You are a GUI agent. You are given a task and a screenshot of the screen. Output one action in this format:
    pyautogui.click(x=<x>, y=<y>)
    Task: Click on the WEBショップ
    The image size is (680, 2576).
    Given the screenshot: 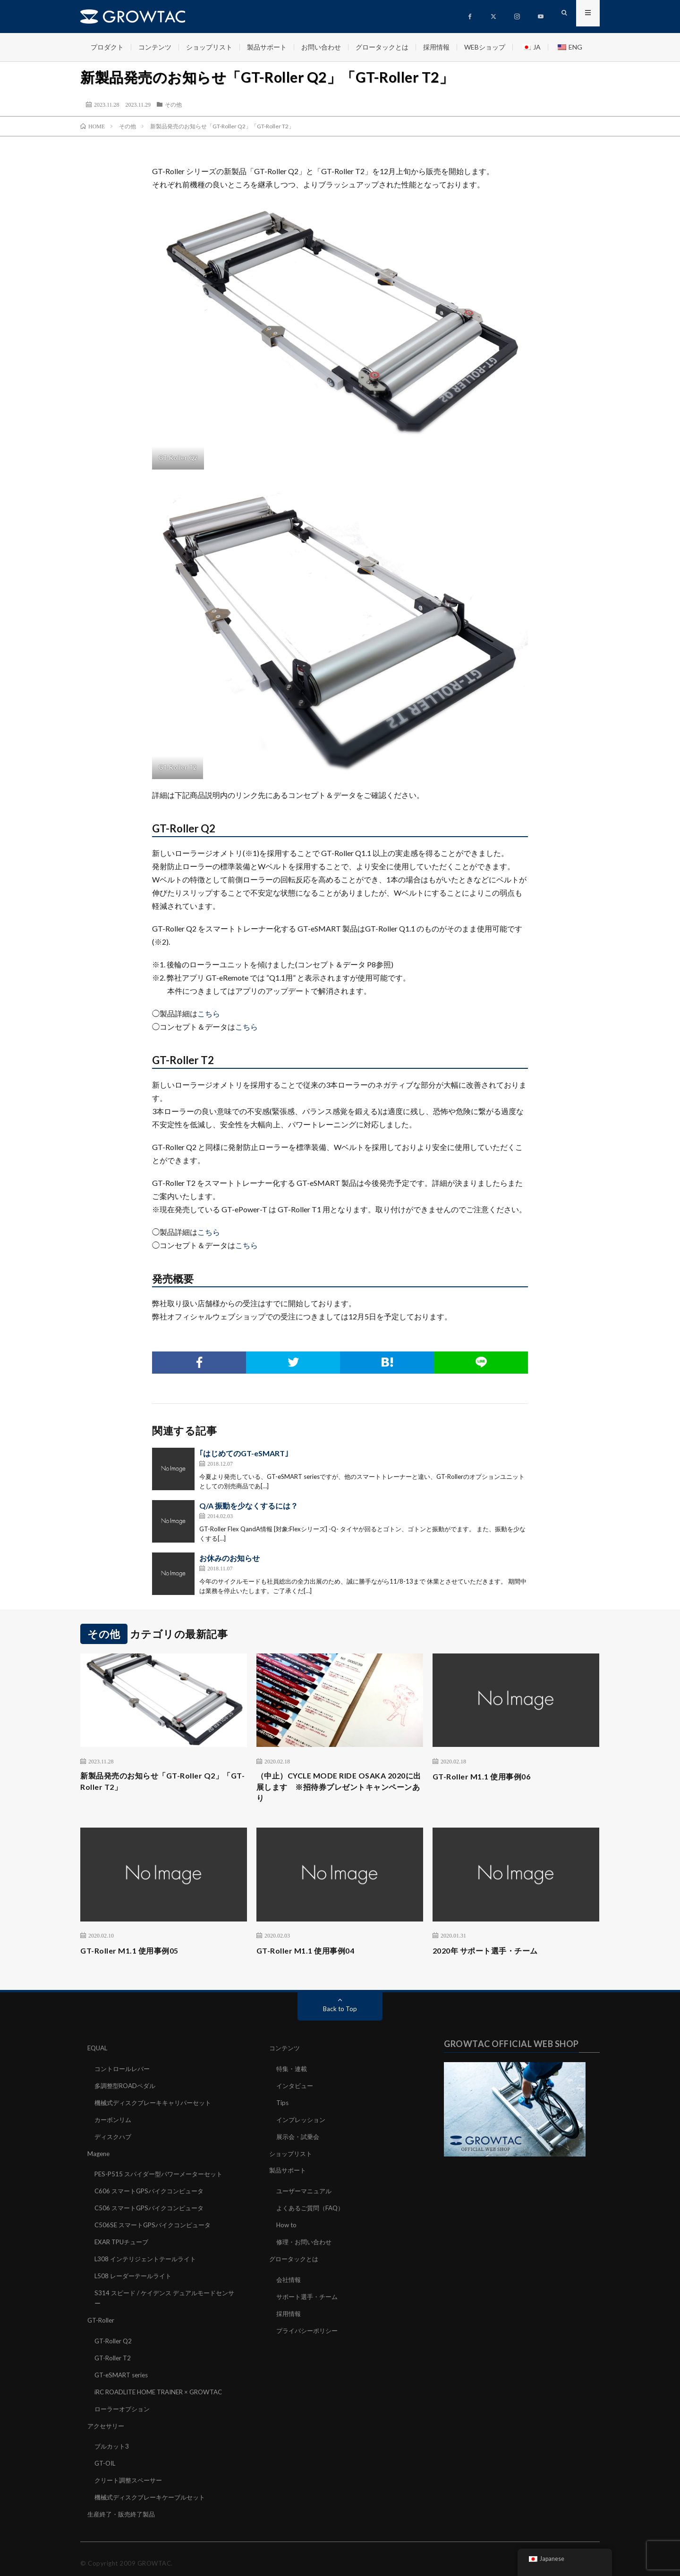 What is the action you would take?
    pyautogui.click(x=484, y=47)
    